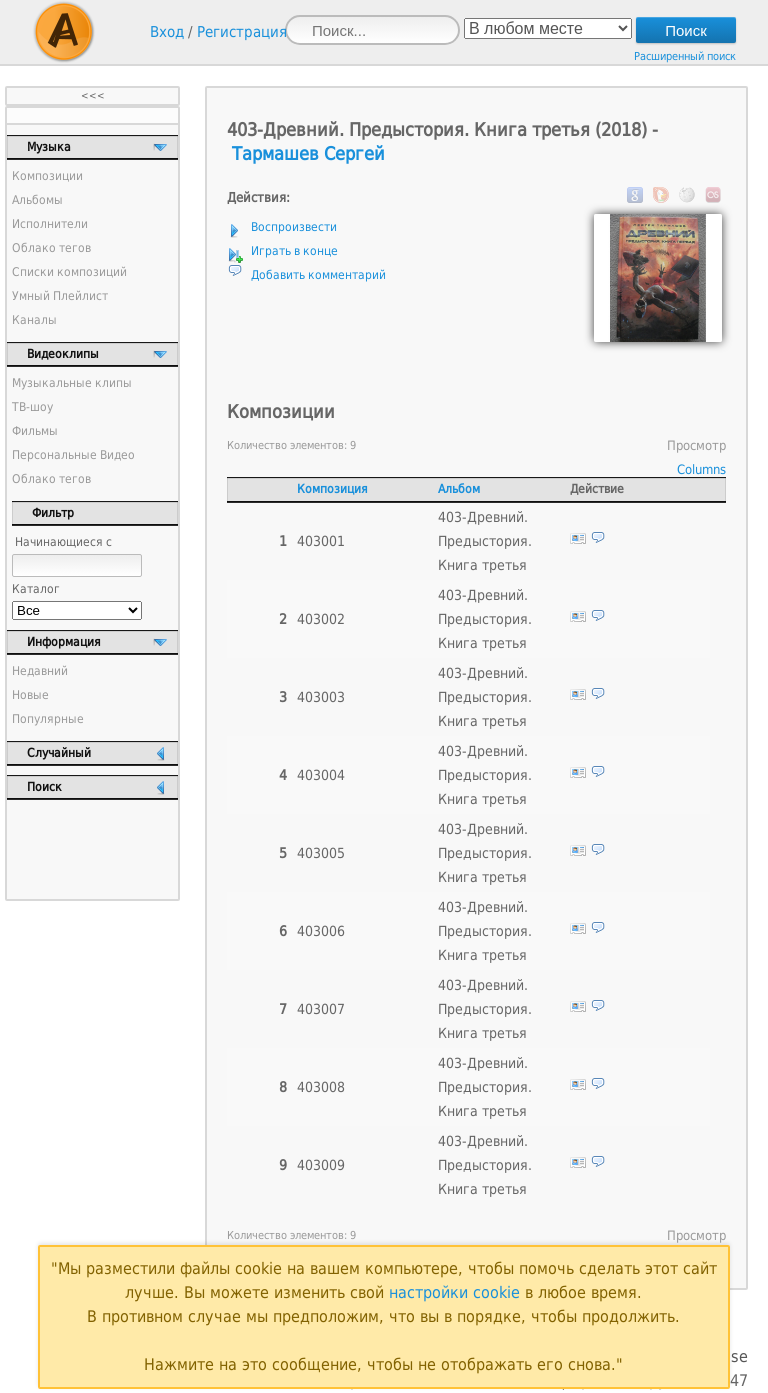 The image size is (768, 1393). What do you see at coordinates (36, 589) in the screenshot?
I see `Каталог` at bounding box center [36, 589].